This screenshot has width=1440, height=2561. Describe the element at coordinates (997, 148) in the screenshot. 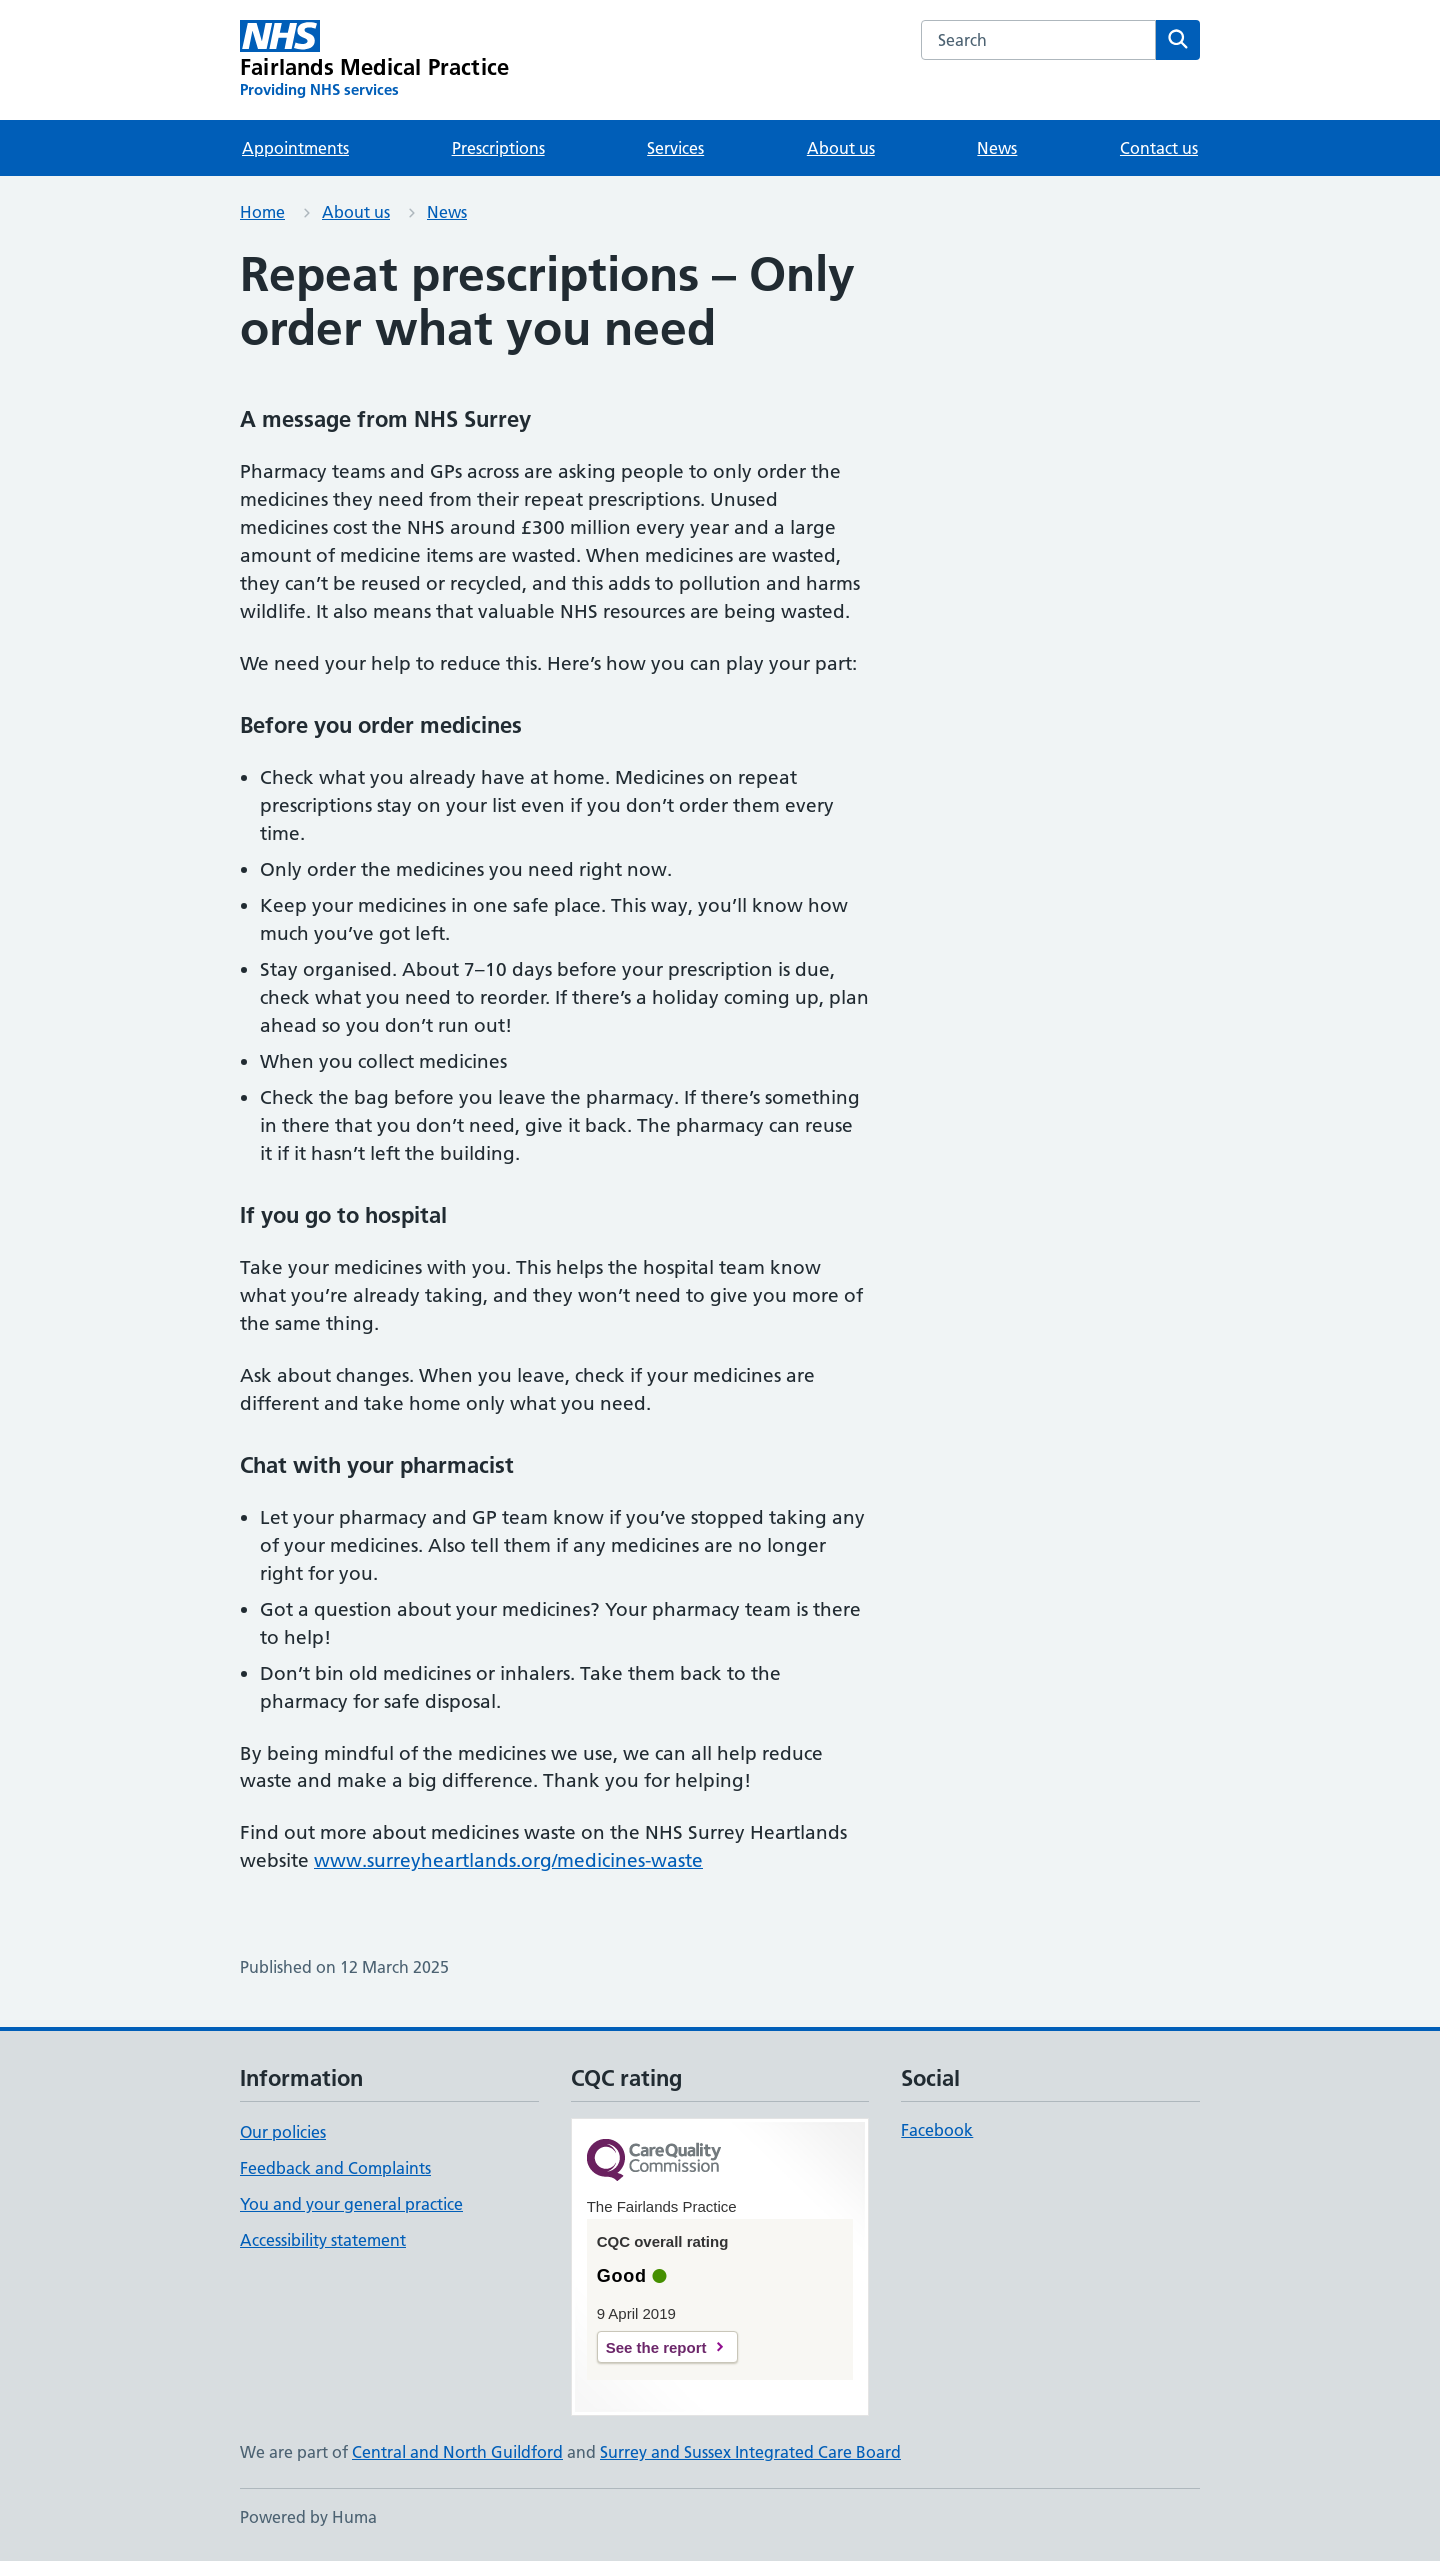

I see `News` at that location.